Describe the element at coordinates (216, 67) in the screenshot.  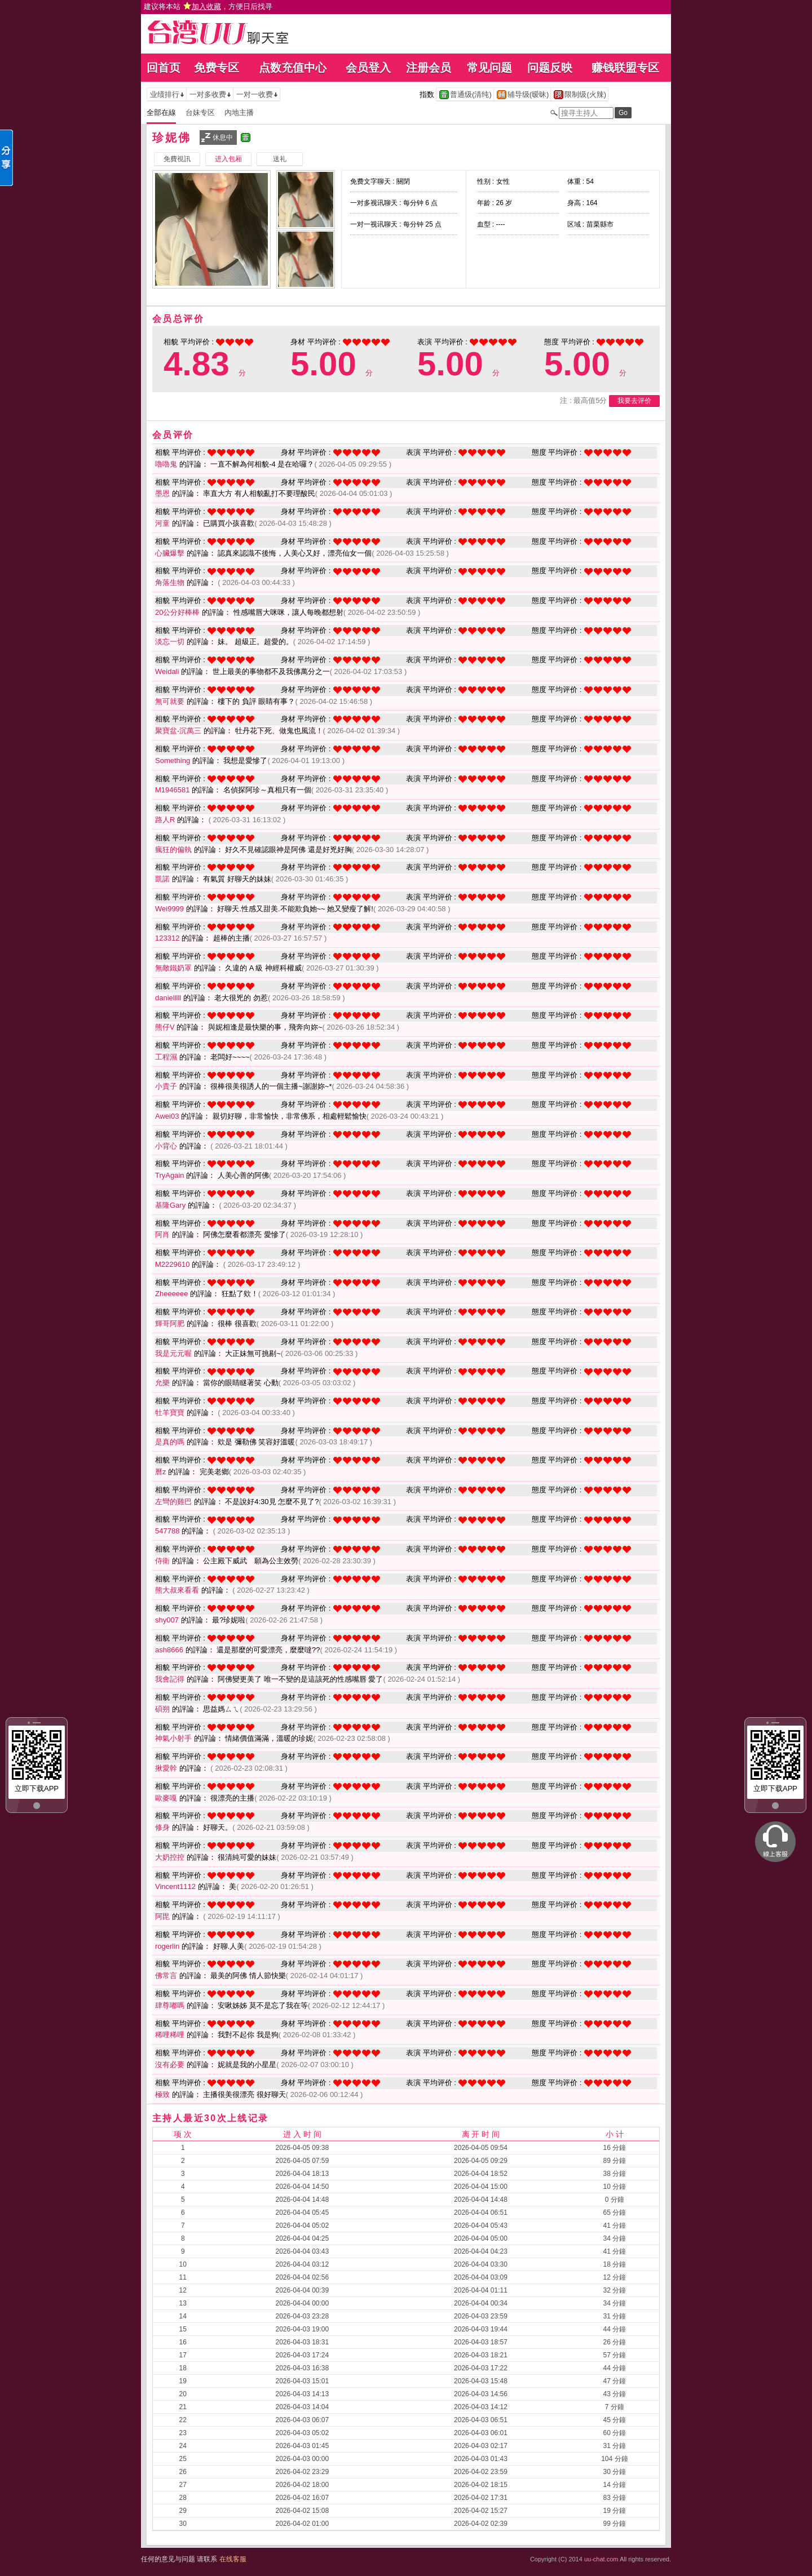
I see `免费专区` at that location.